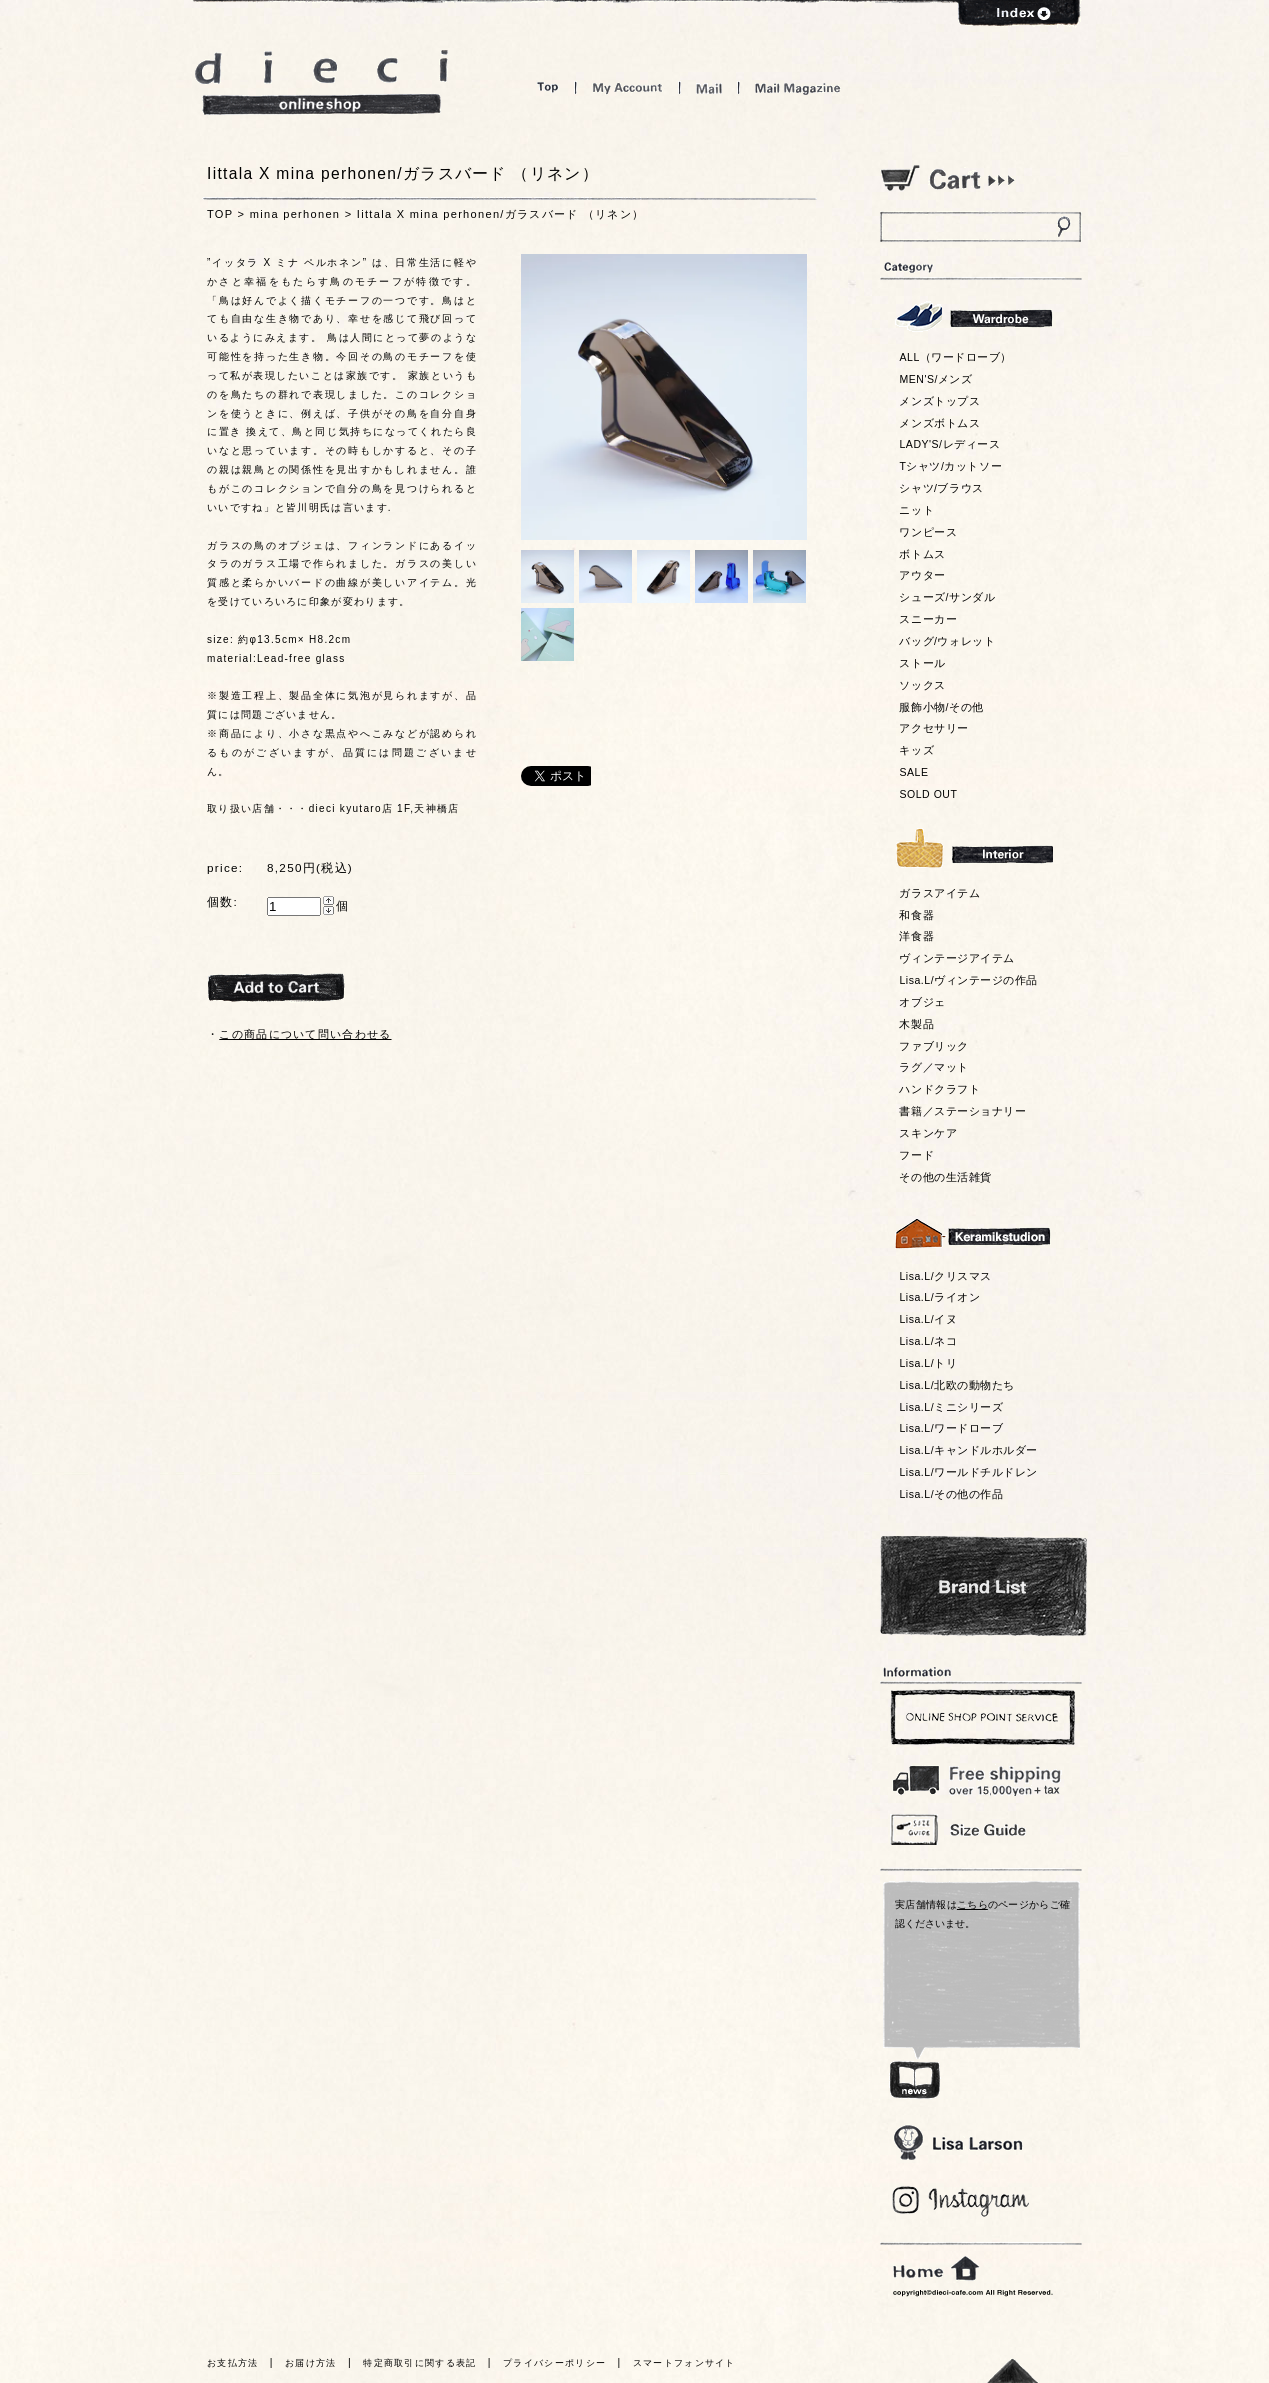 The width and height of the screenshot is (1269, 2383). What do you see at coordinates (916, 936) in the screenshot?
I see `洋食器` at bounding box center [916, 936].